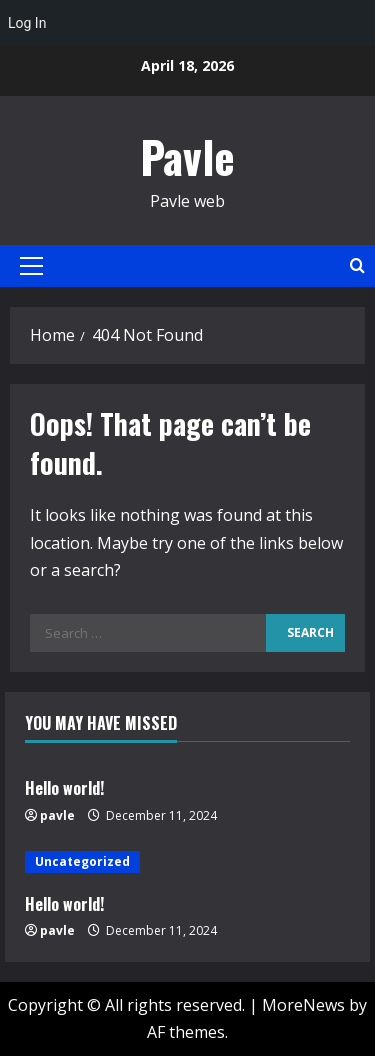 The height and width of the screenshot is (1056, 375). What do you see at coordinates (31, 266) in the screenshot?
I see `[button]` at bounding box center [31, 266].